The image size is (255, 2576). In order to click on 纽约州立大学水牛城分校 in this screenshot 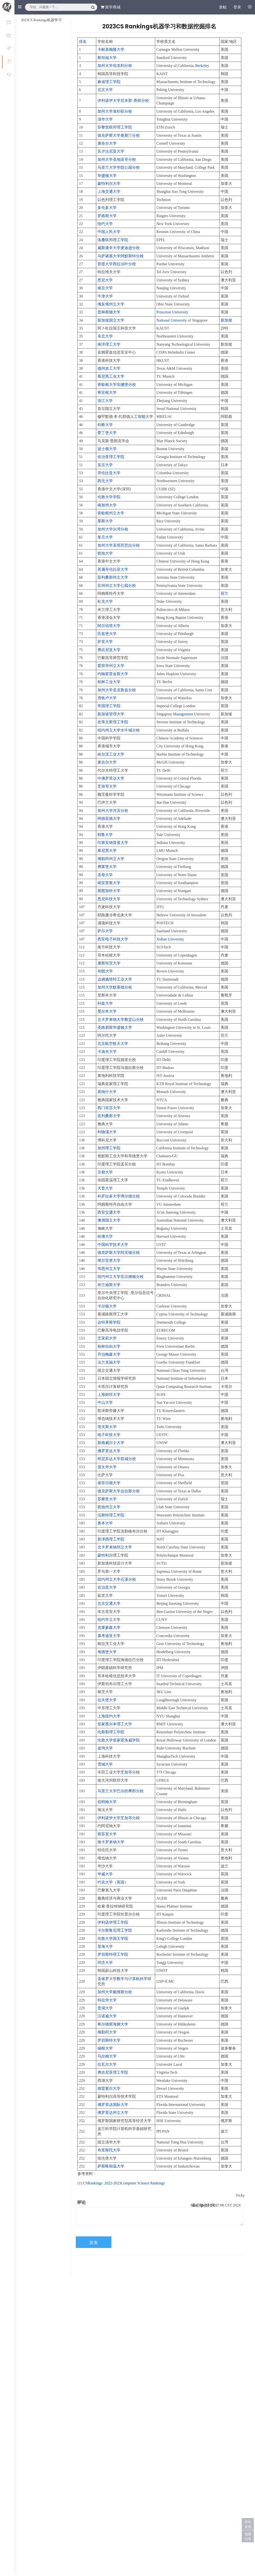, I will do `click(118, 730)`.